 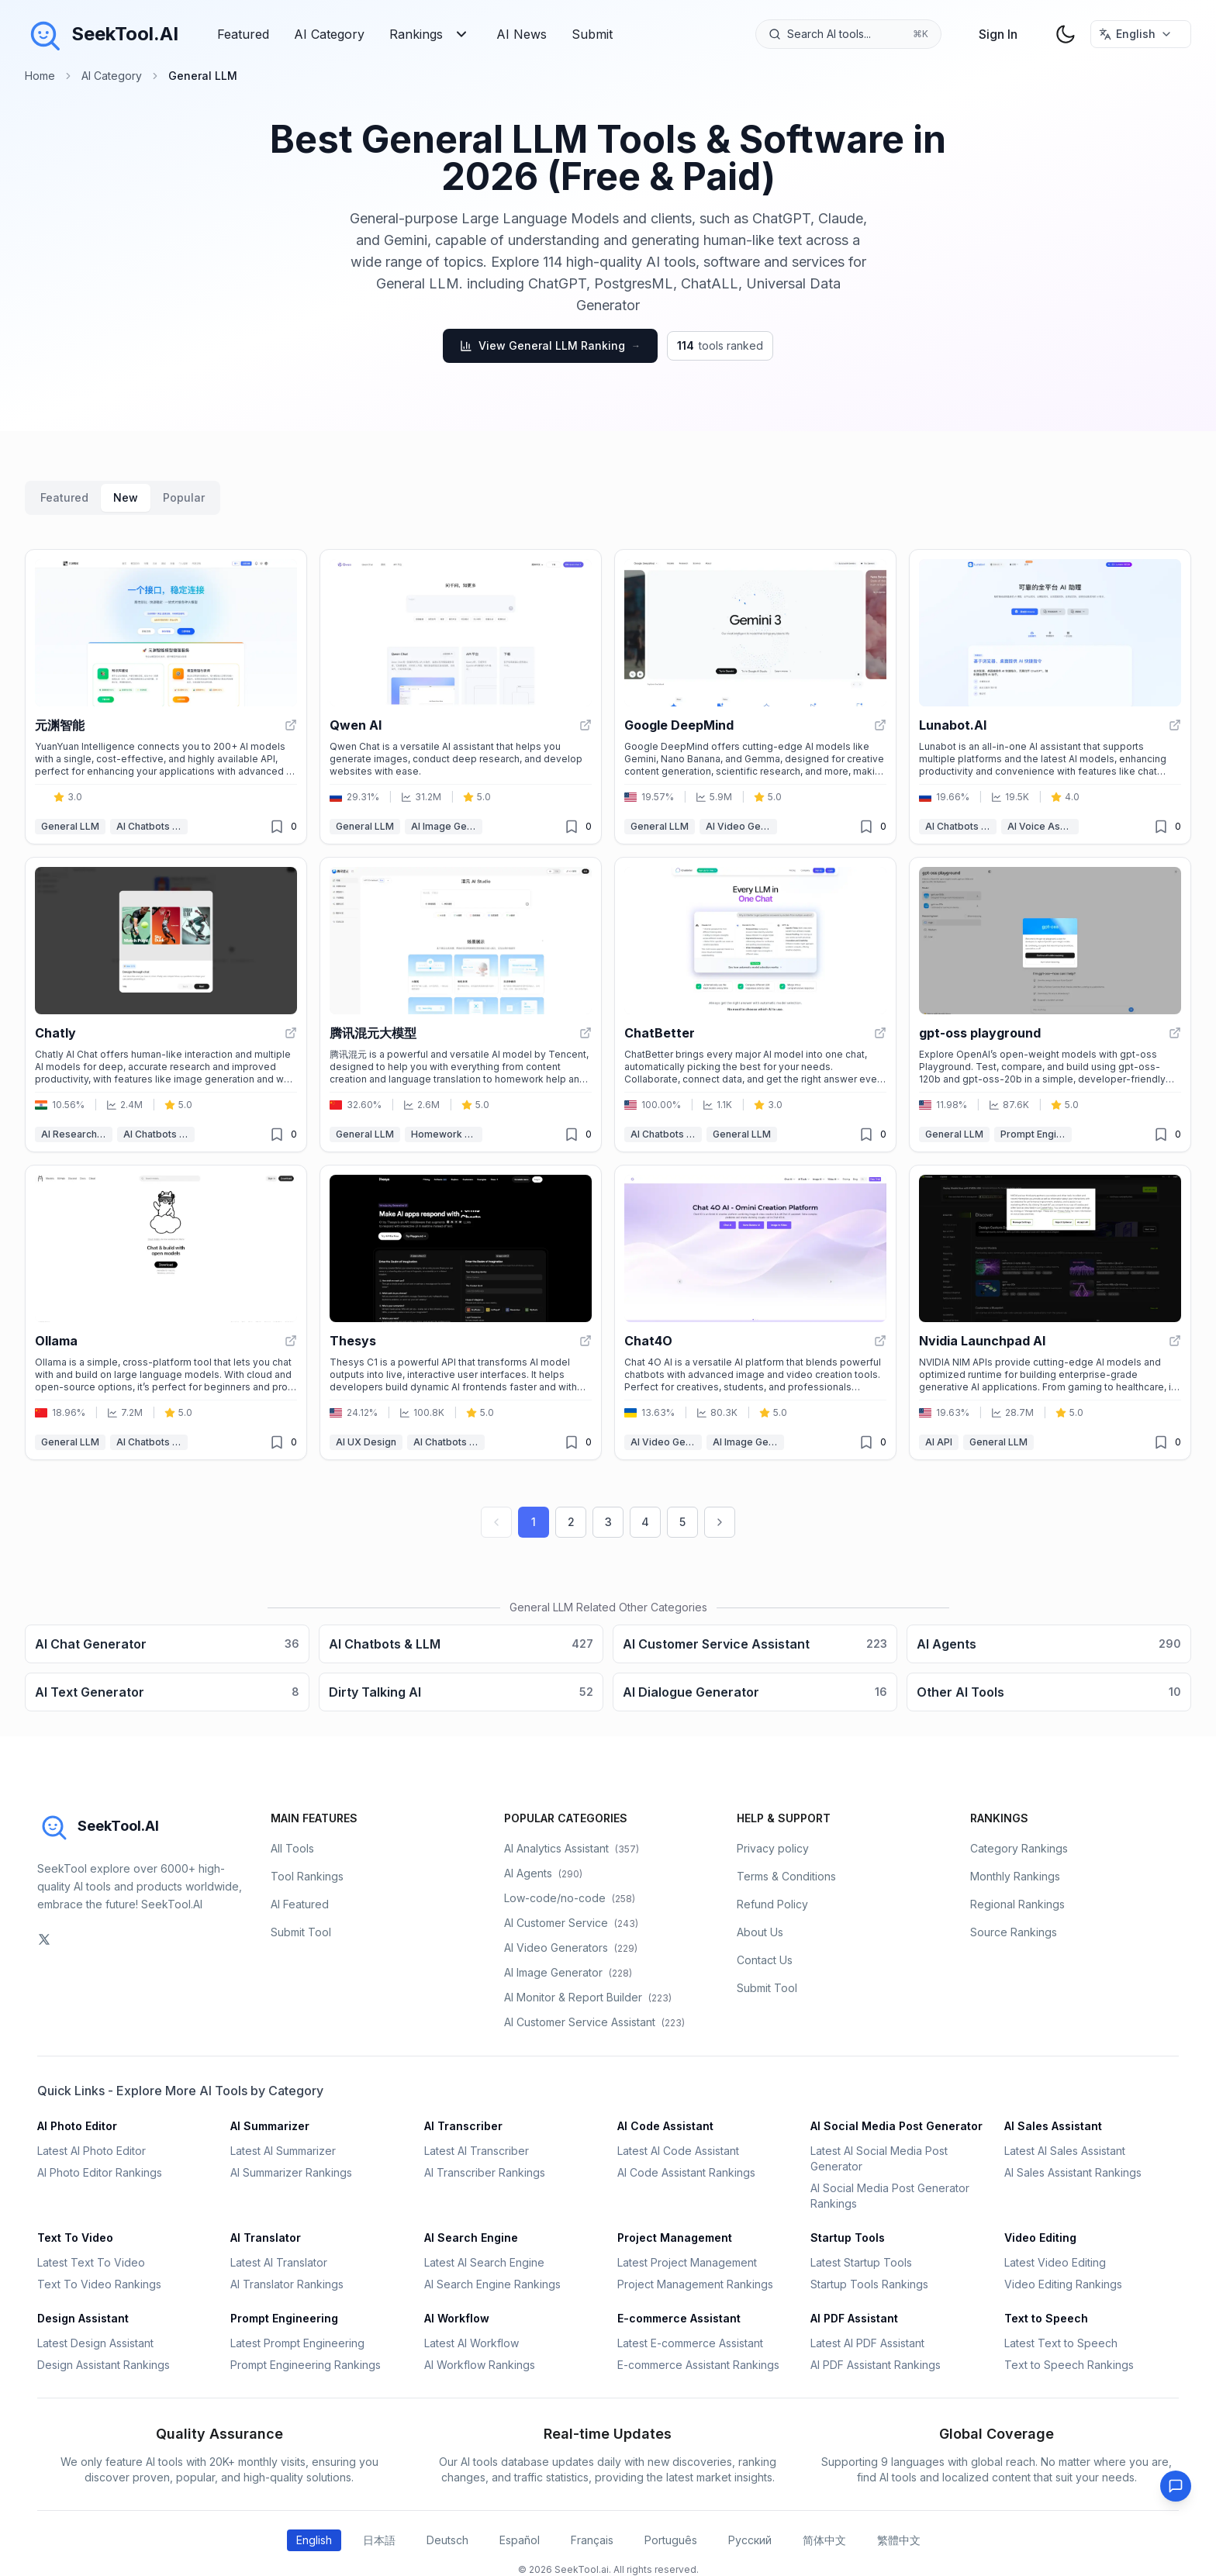 I want to click on AI Summarizer Rankings, so click(x=291, y=2172).